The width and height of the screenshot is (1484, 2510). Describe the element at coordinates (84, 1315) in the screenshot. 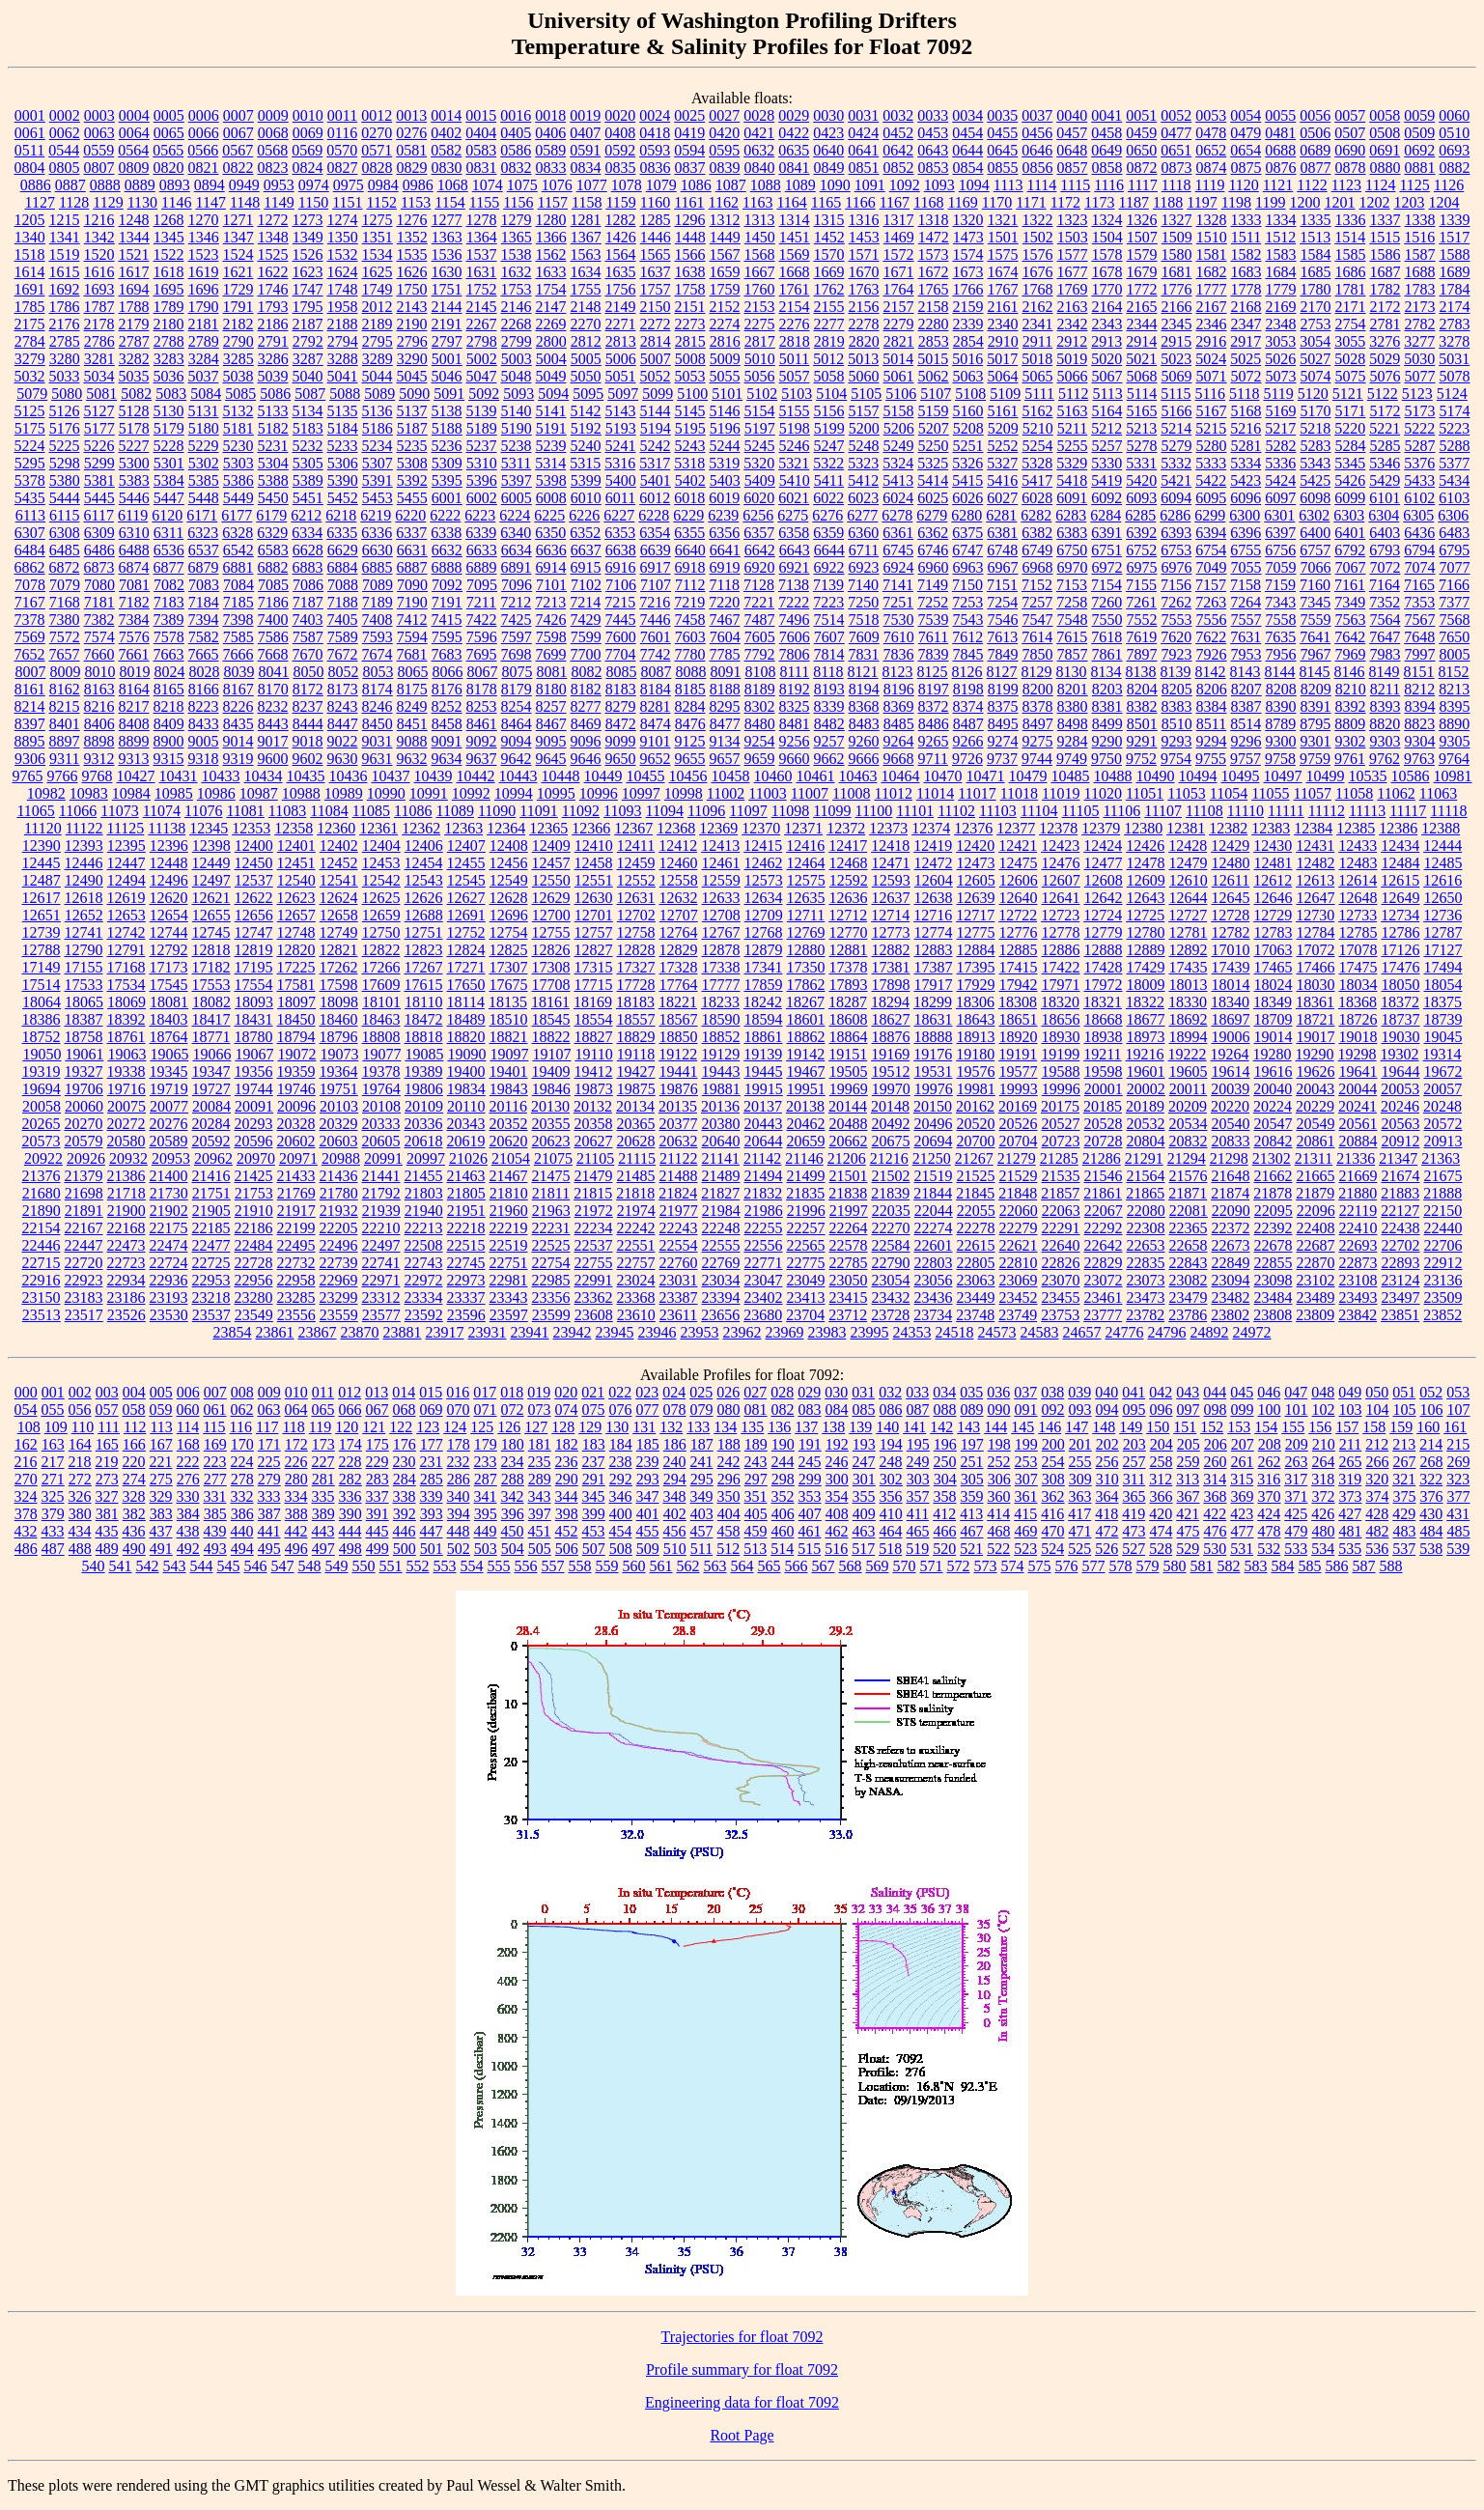

I see `23517` at that location.